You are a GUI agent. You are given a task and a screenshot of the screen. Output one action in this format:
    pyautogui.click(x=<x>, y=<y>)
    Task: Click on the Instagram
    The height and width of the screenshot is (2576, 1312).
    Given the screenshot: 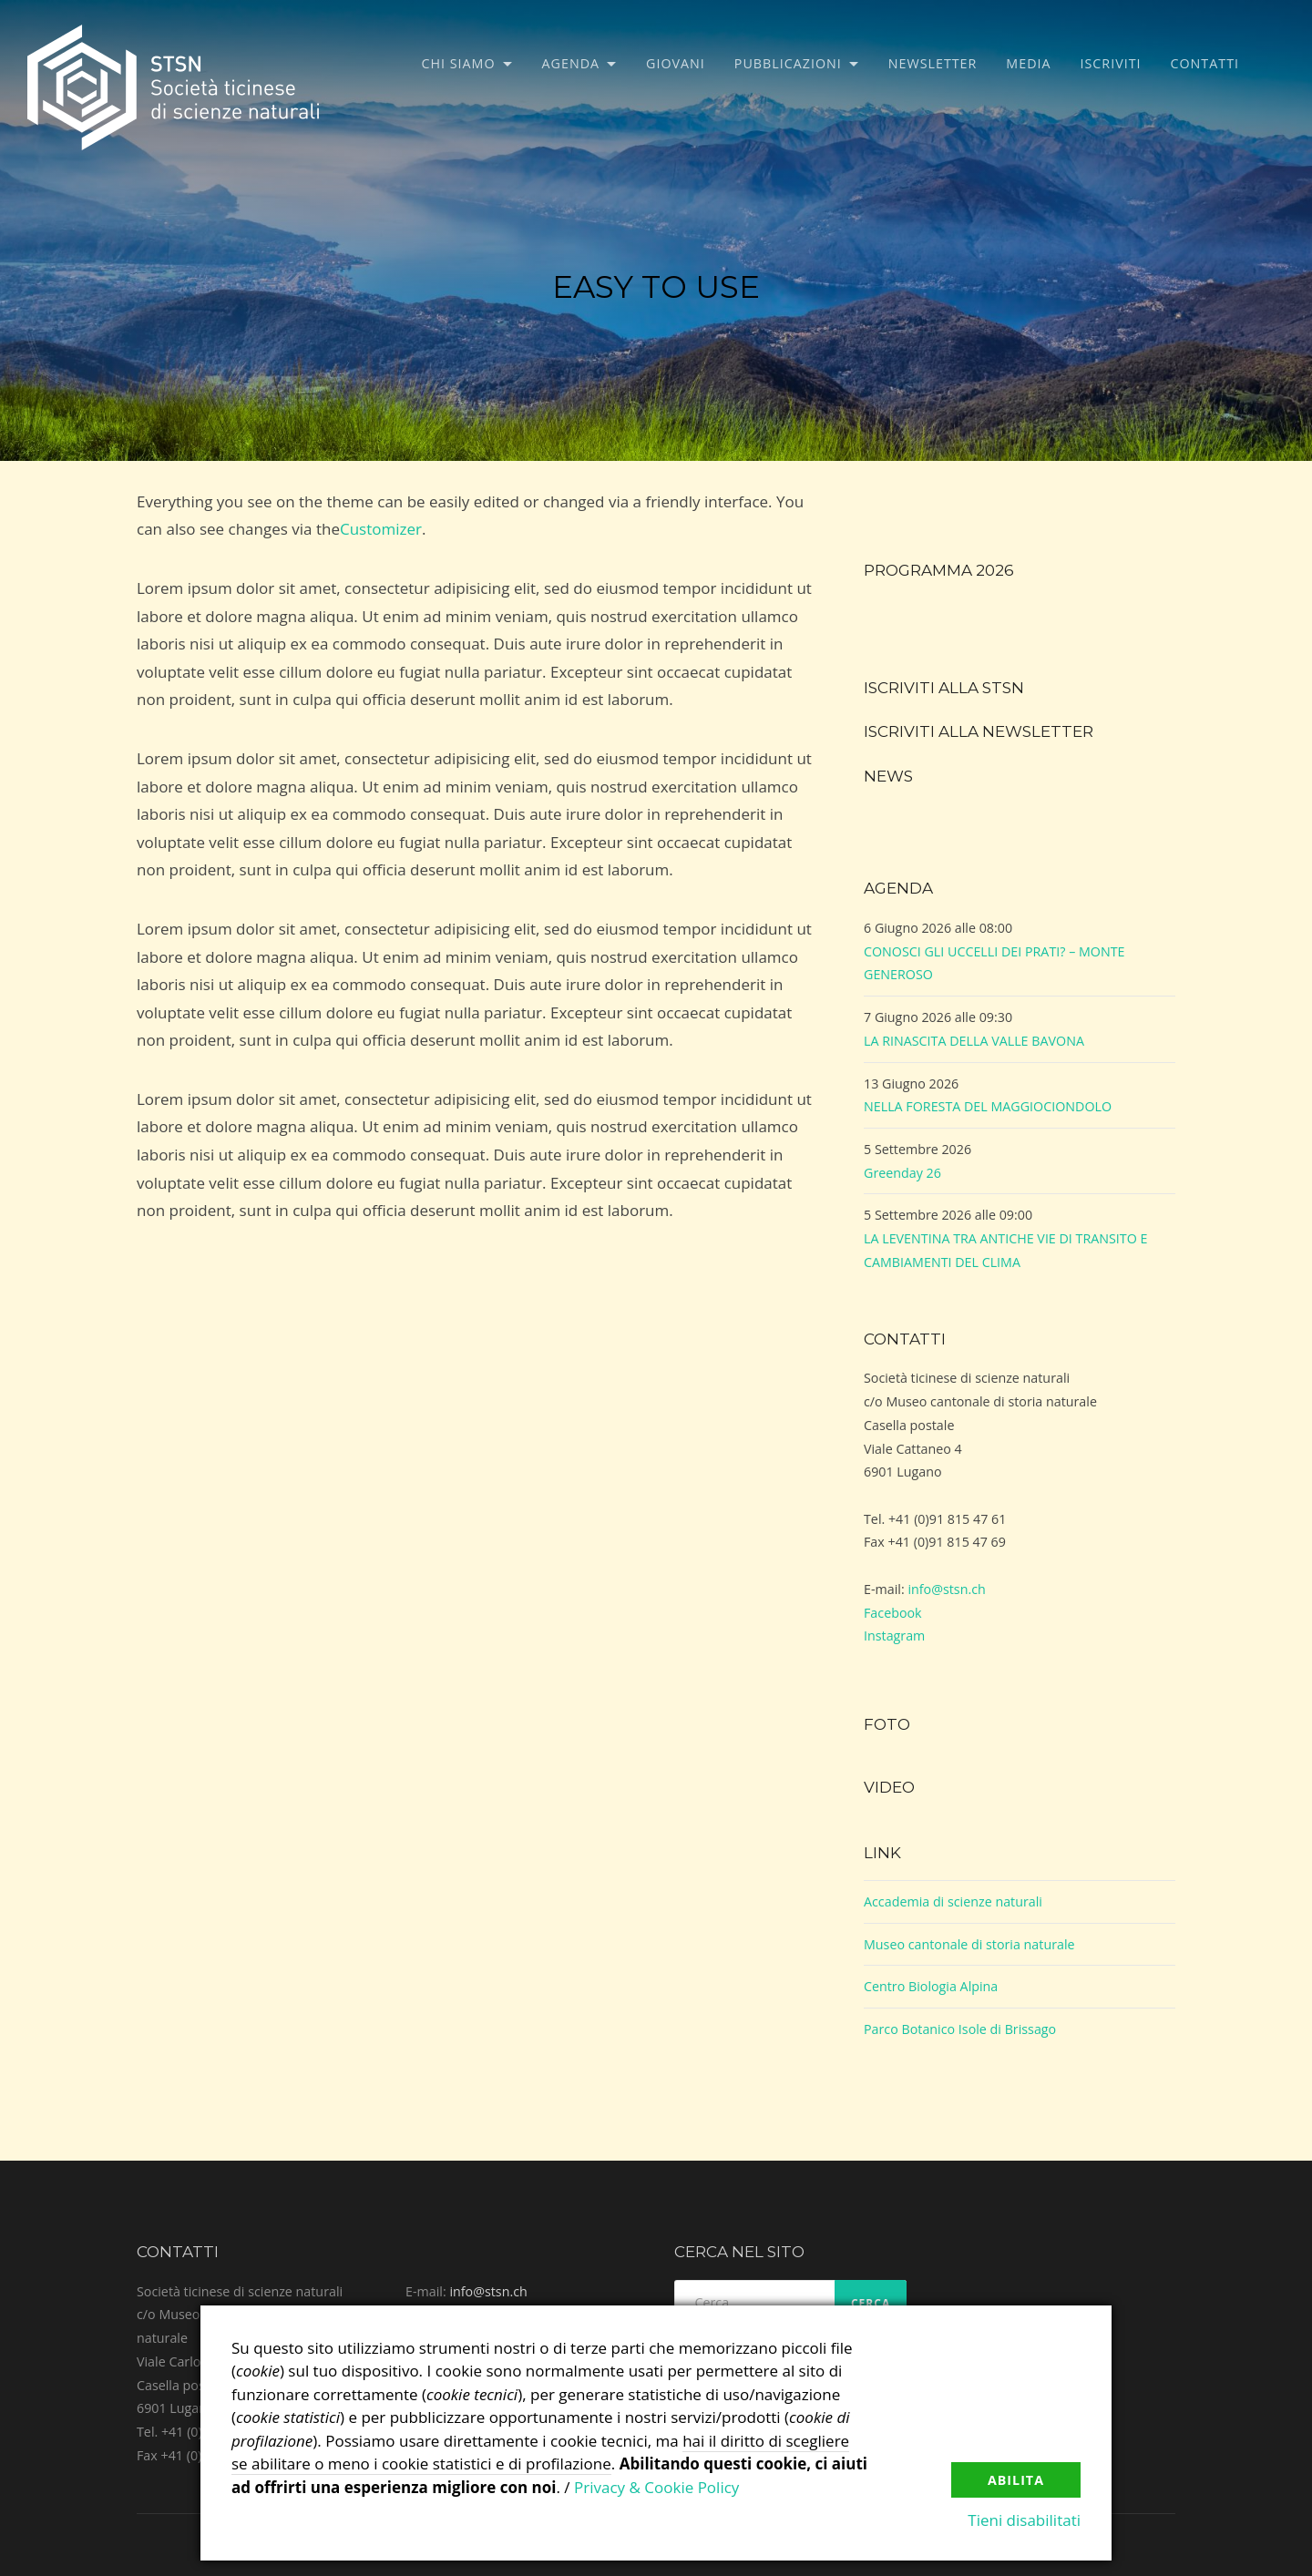 What is the action you would take?
    pyautogui.click(x=894, y=1635)
    